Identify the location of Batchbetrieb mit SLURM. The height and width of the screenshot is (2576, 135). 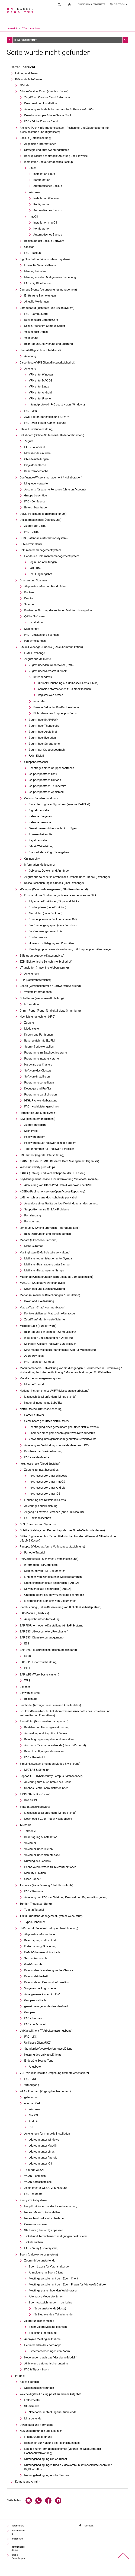
(39, 1040).